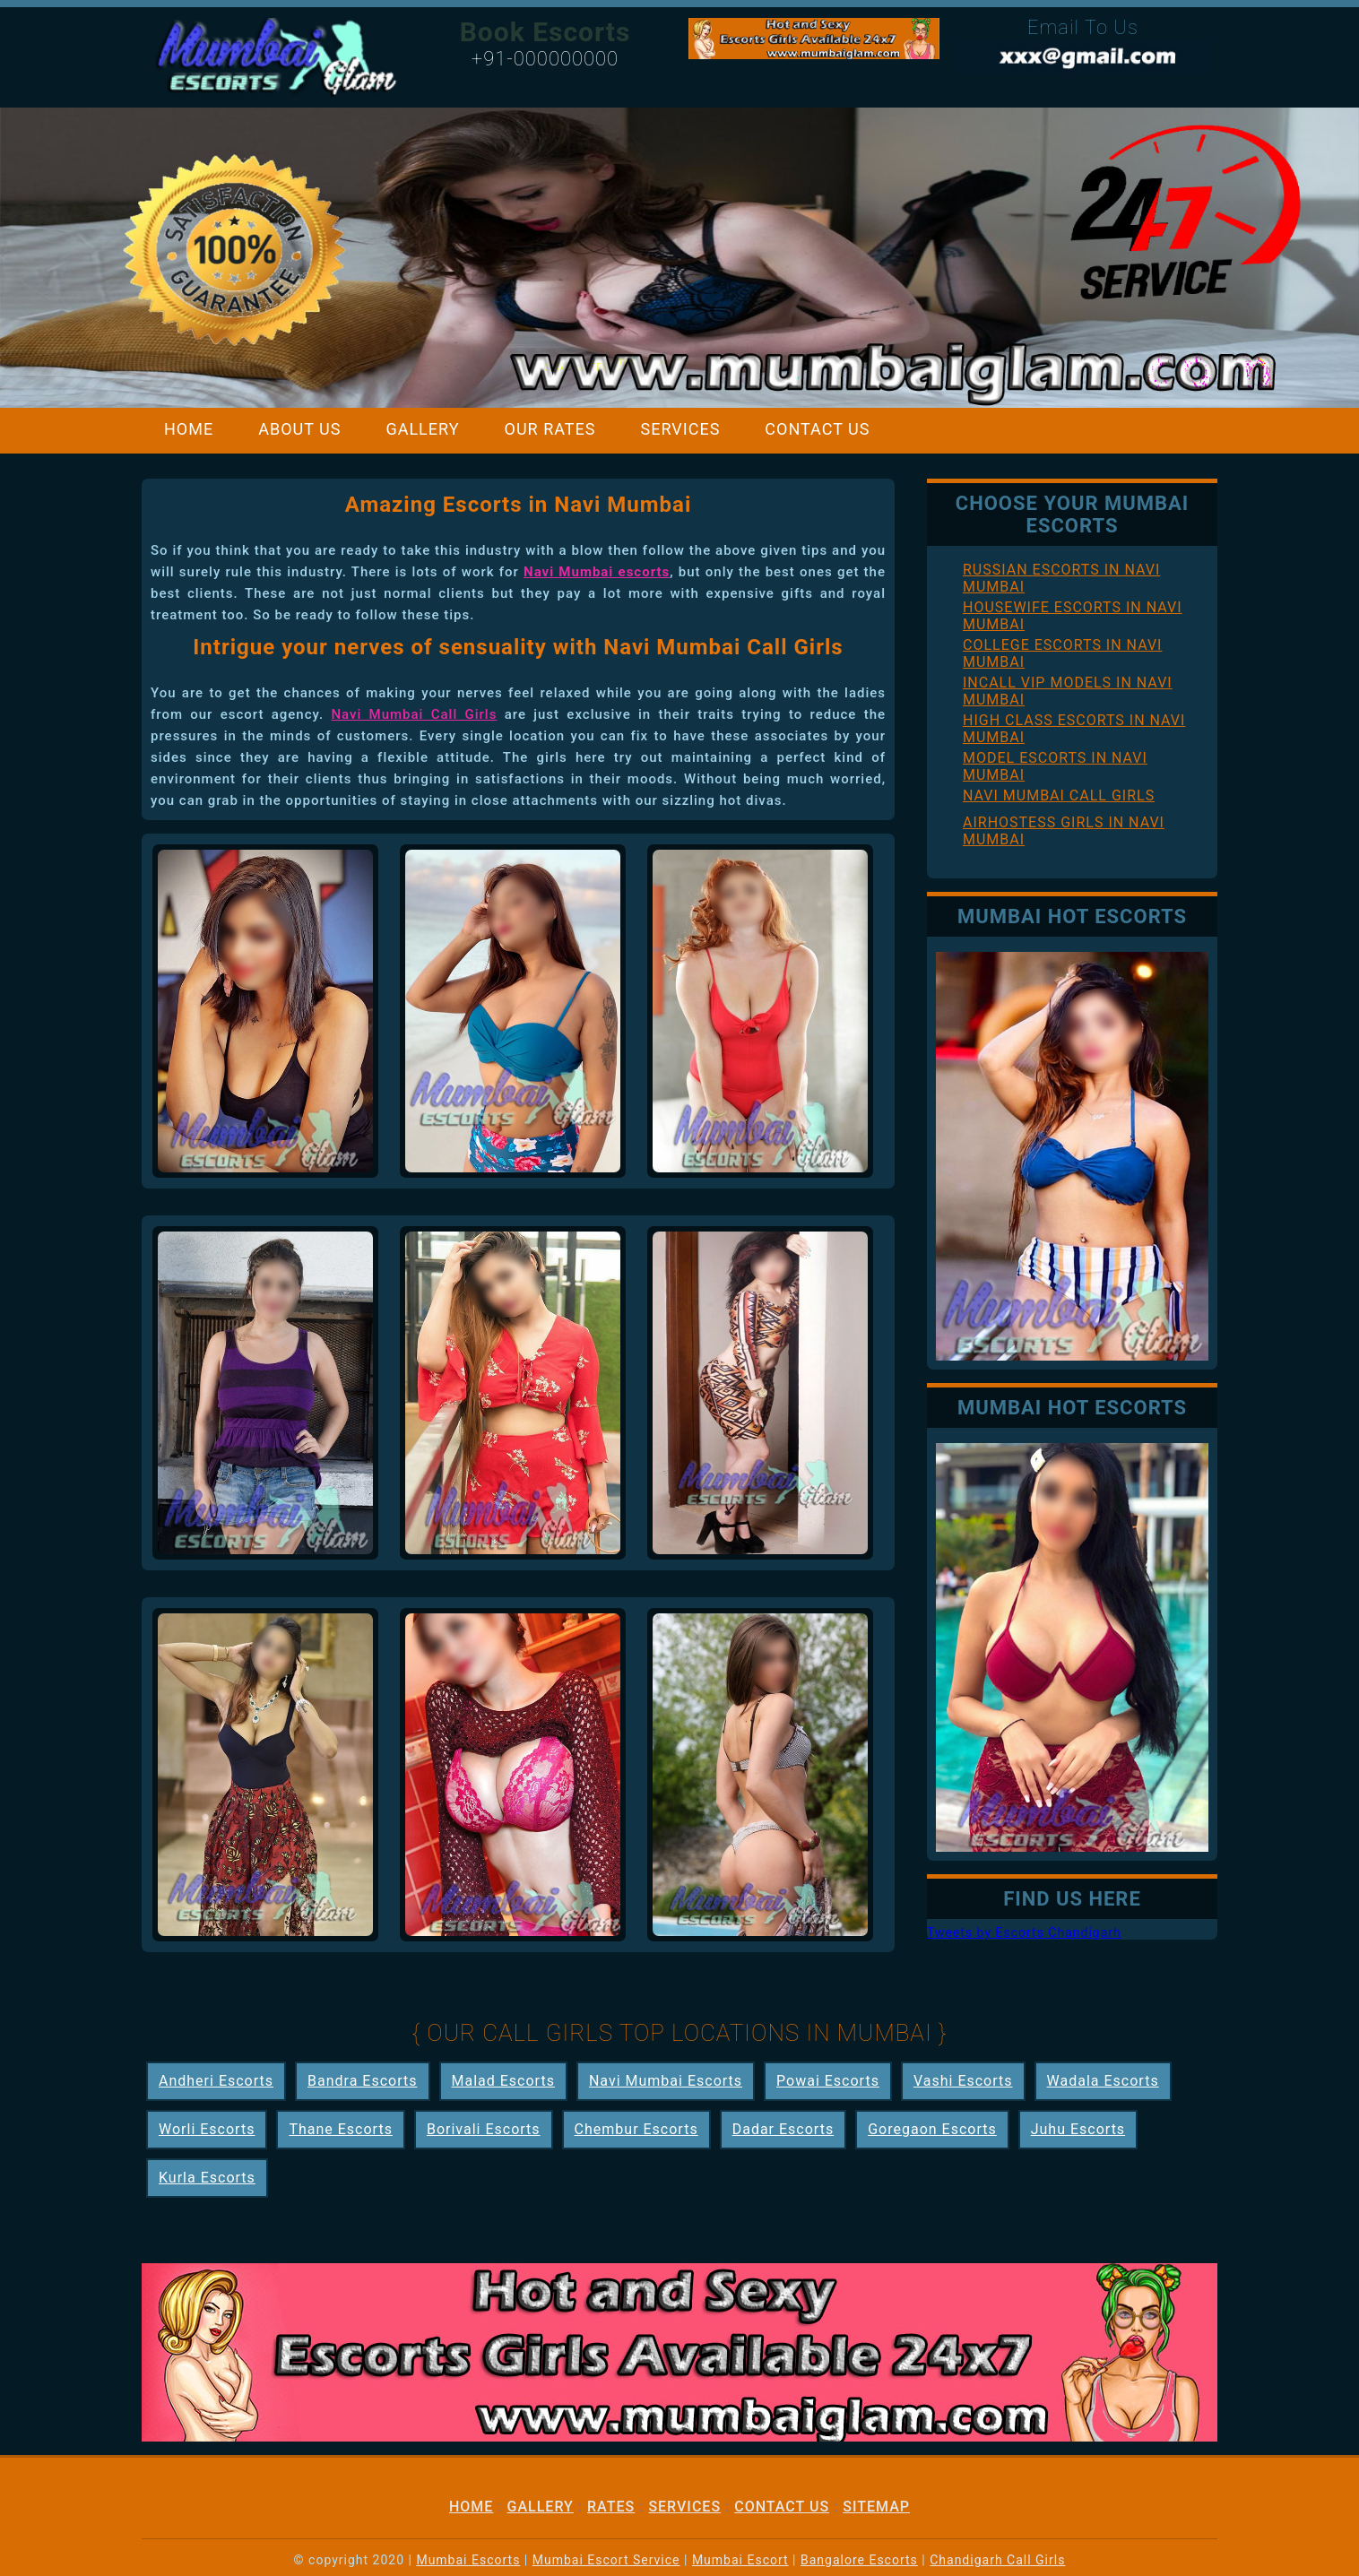 The image size is (1359, 2576). Describe the element at coordinates (341, 2129) in the screenshot. I see `Thane Escorts` at that location.